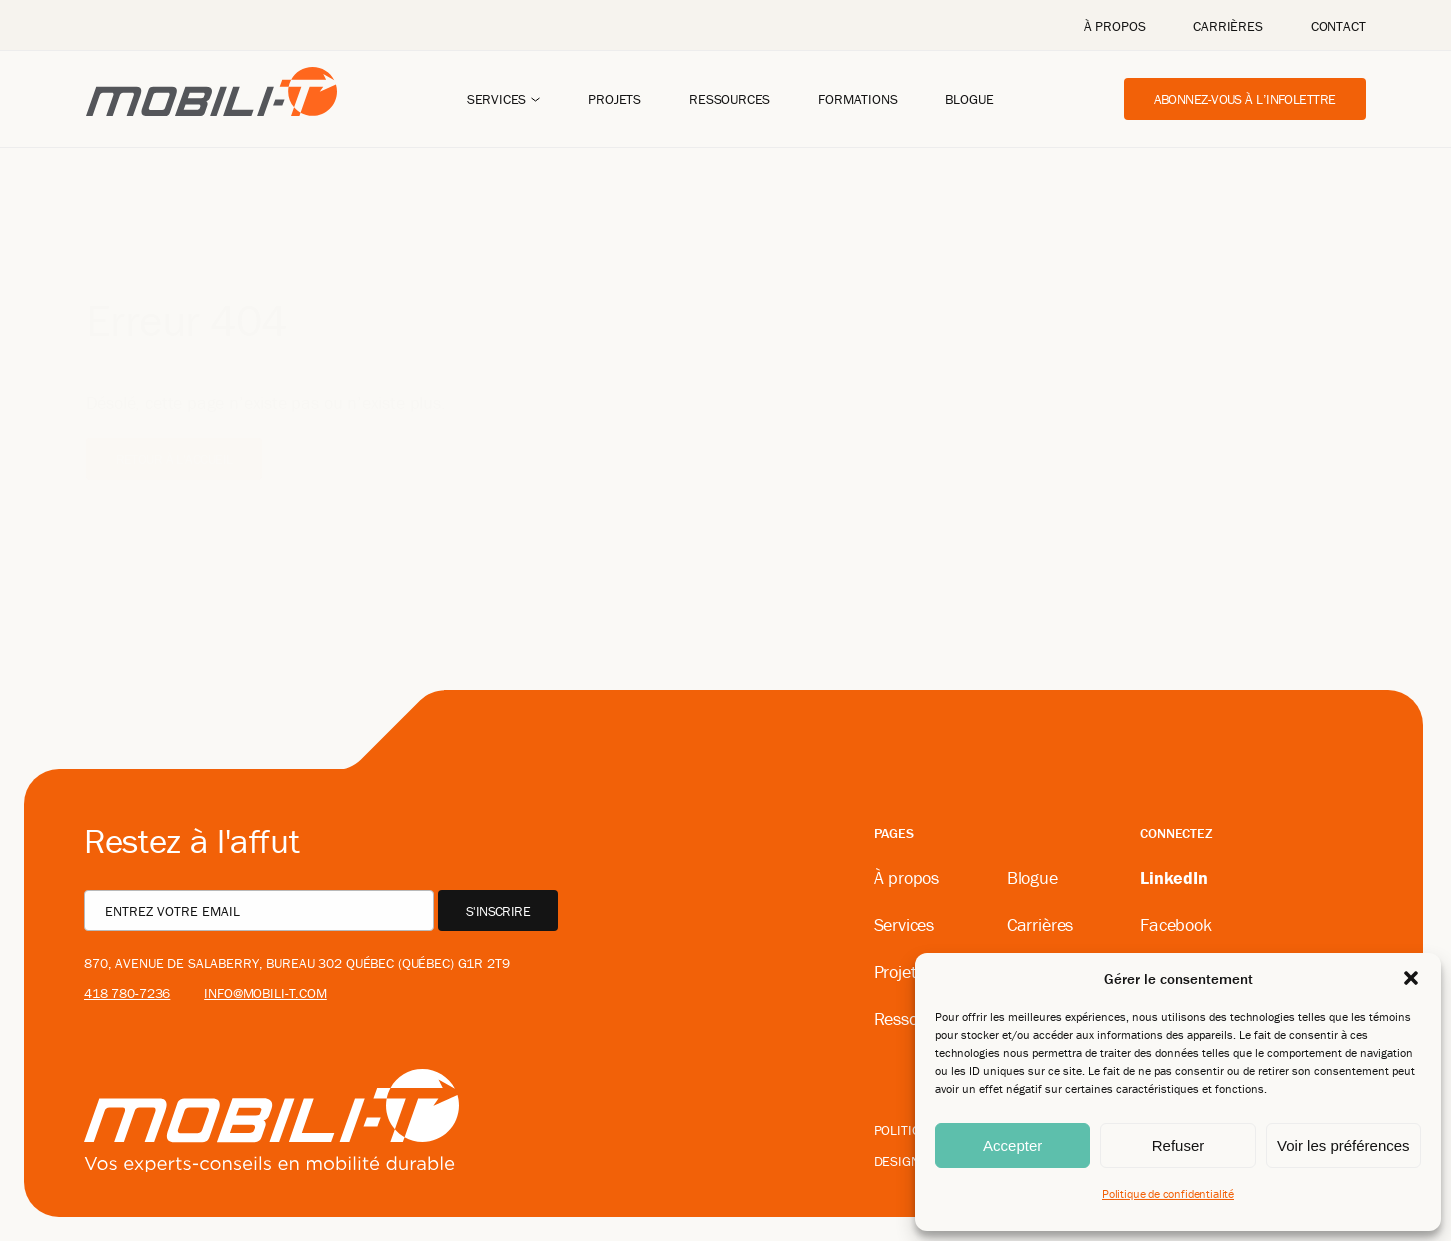 This screenshot has width=1451, height=1241. I want to click on À propos, so click(1115, 26).